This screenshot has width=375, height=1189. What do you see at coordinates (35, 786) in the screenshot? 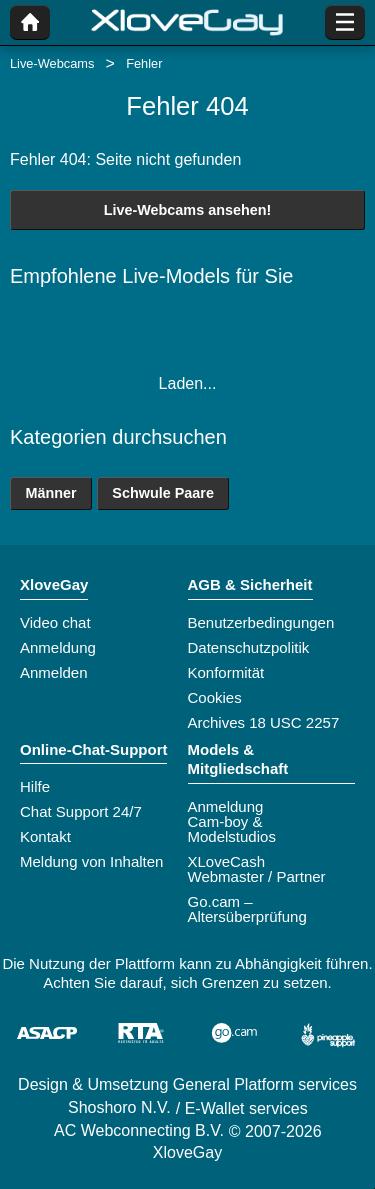
I see `Hilfe` at bounding box center [35, 786].